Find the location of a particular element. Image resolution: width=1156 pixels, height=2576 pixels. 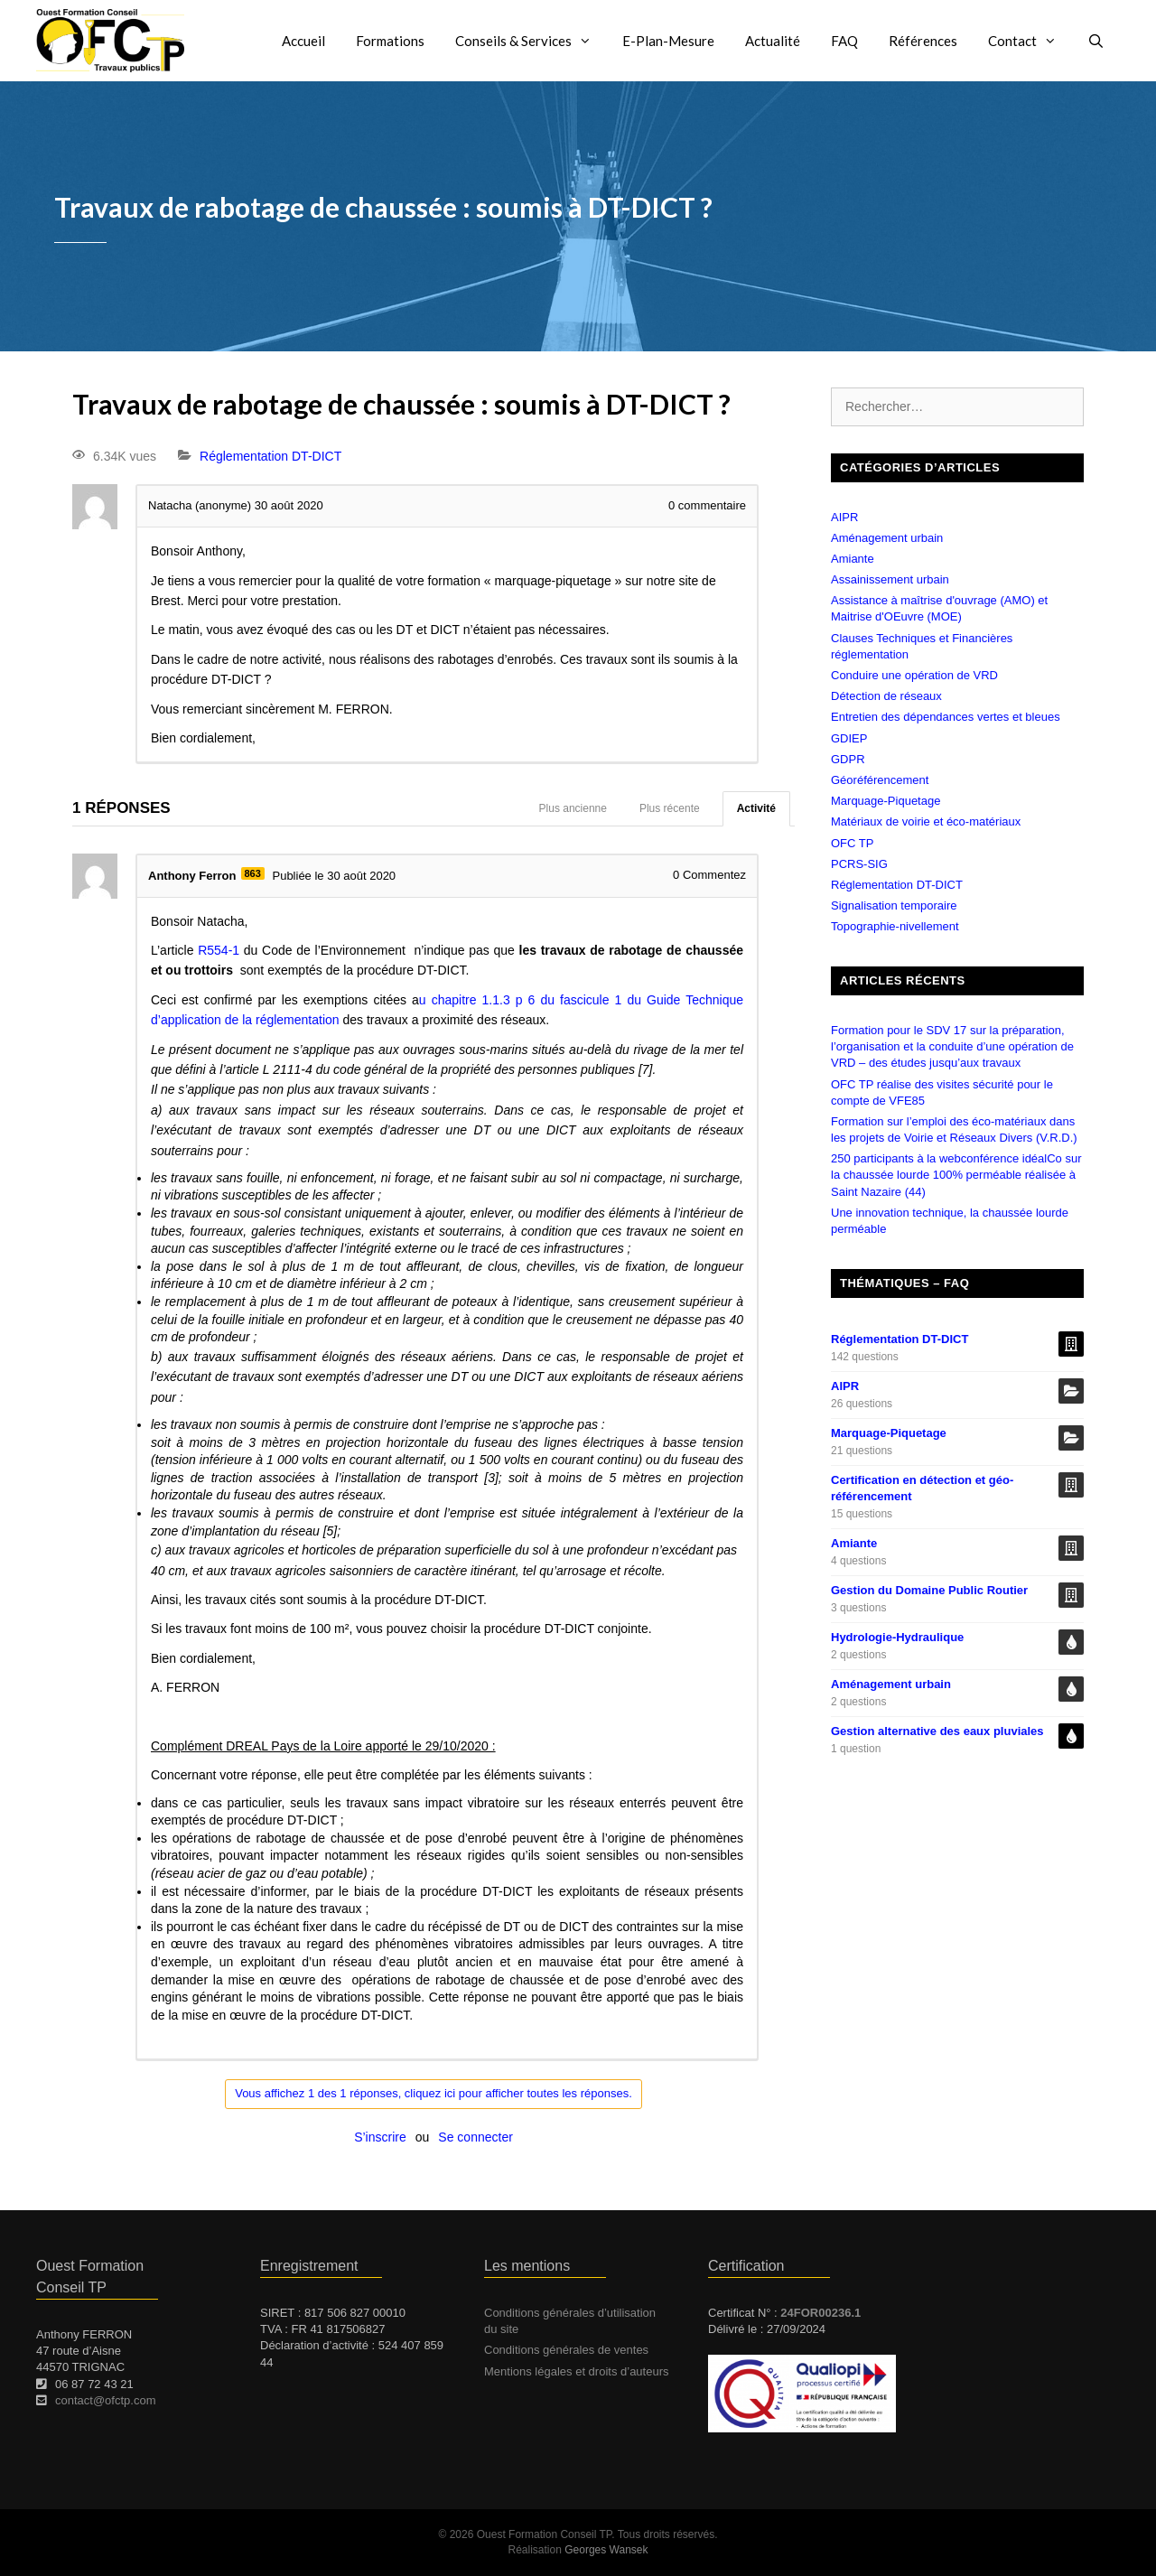

Réglementation DT-DICT is located at coordinates (270, 456).